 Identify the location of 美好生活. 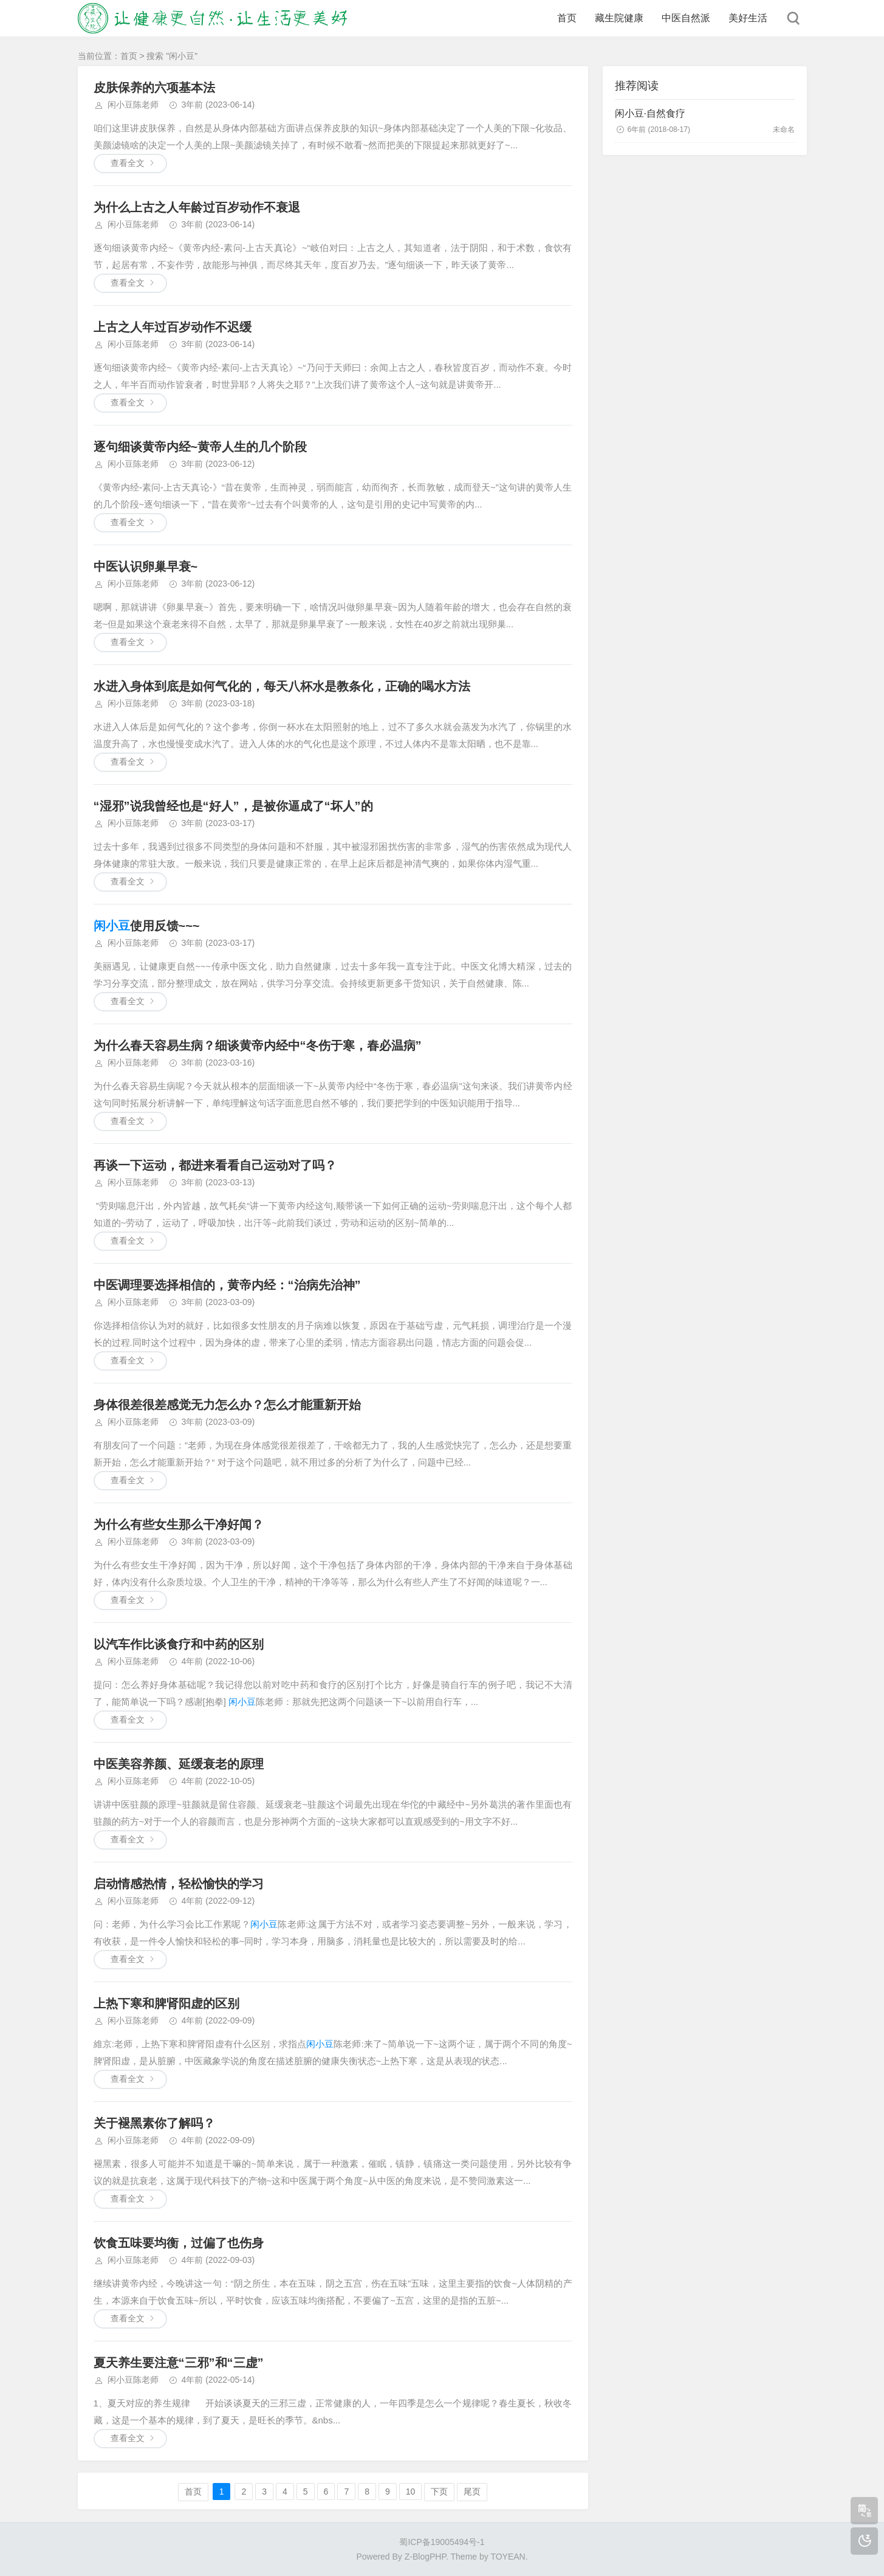
(747, 18).